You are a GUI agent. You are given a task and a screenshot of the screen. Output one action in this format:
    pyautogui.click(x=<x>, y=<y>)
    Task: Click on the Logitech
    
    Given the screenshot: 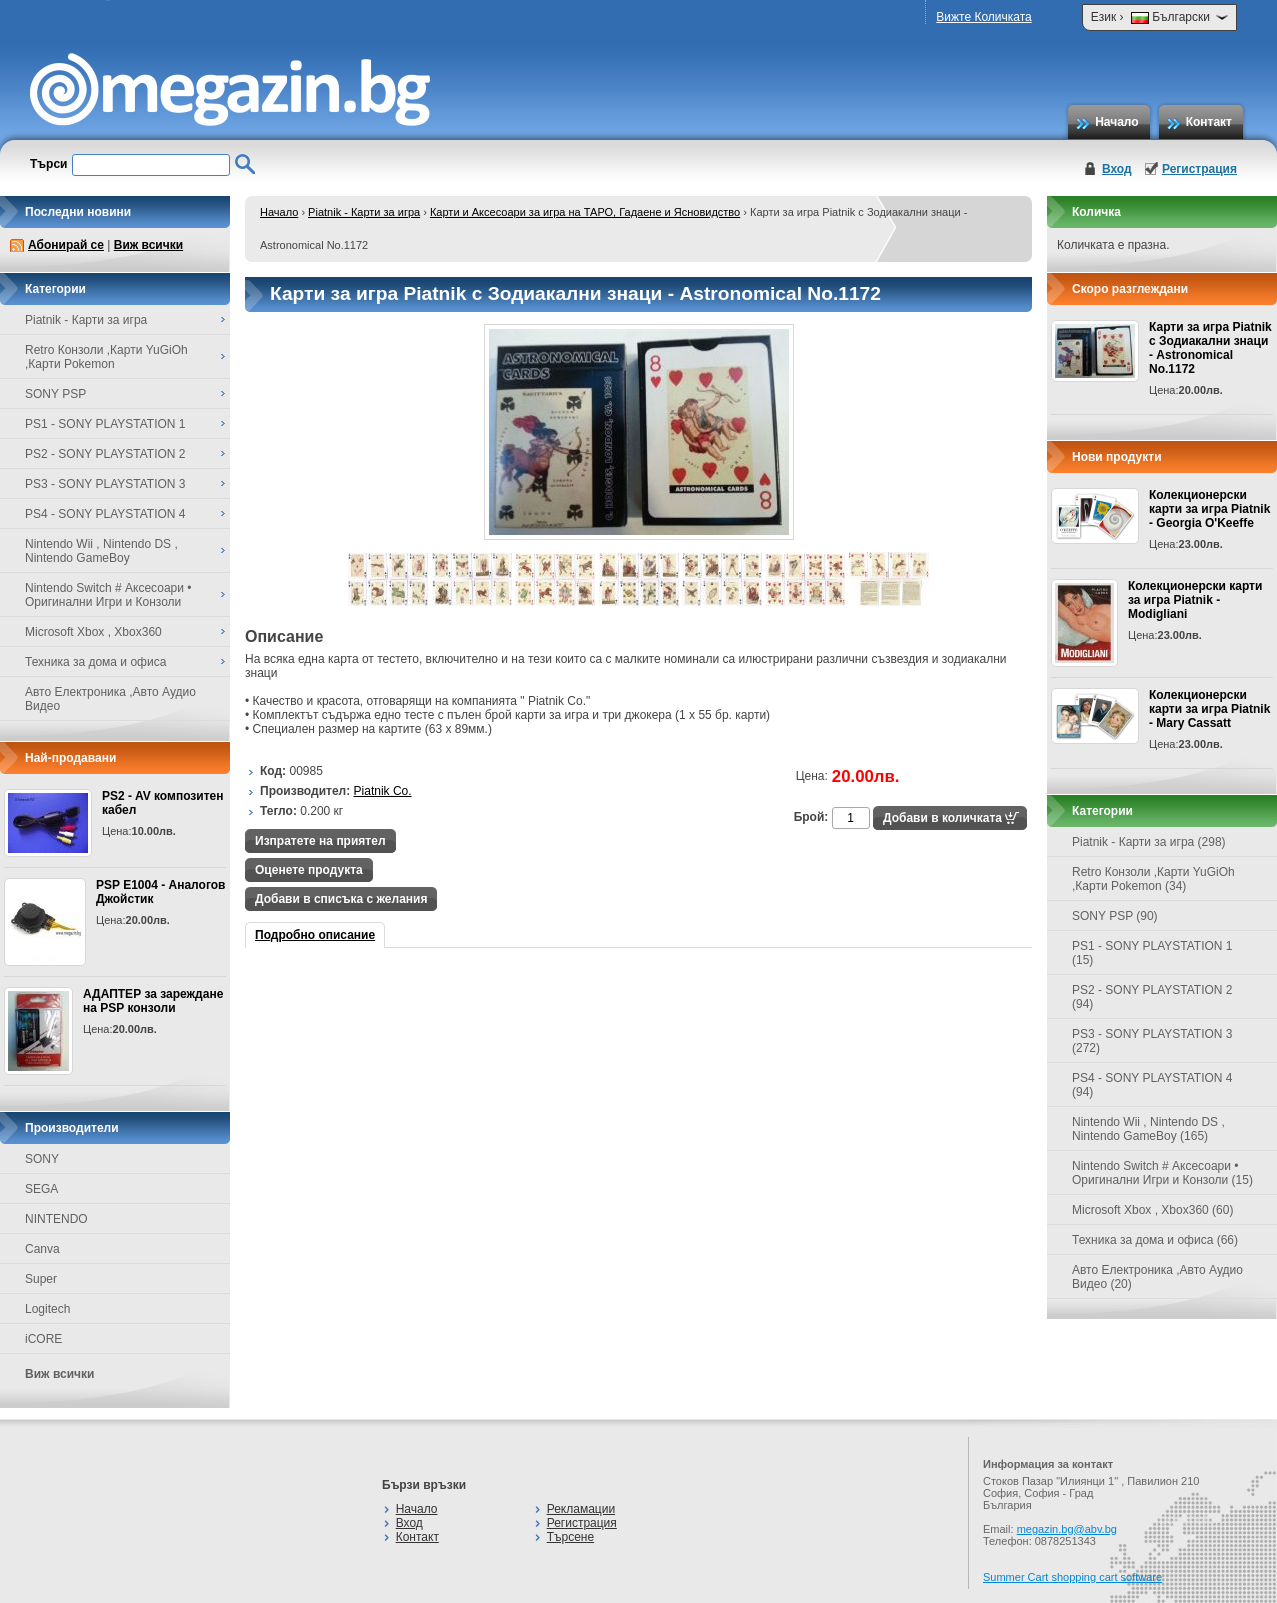 What is the action you would take?
    pyautogui.click(x=47, y=1309)
    